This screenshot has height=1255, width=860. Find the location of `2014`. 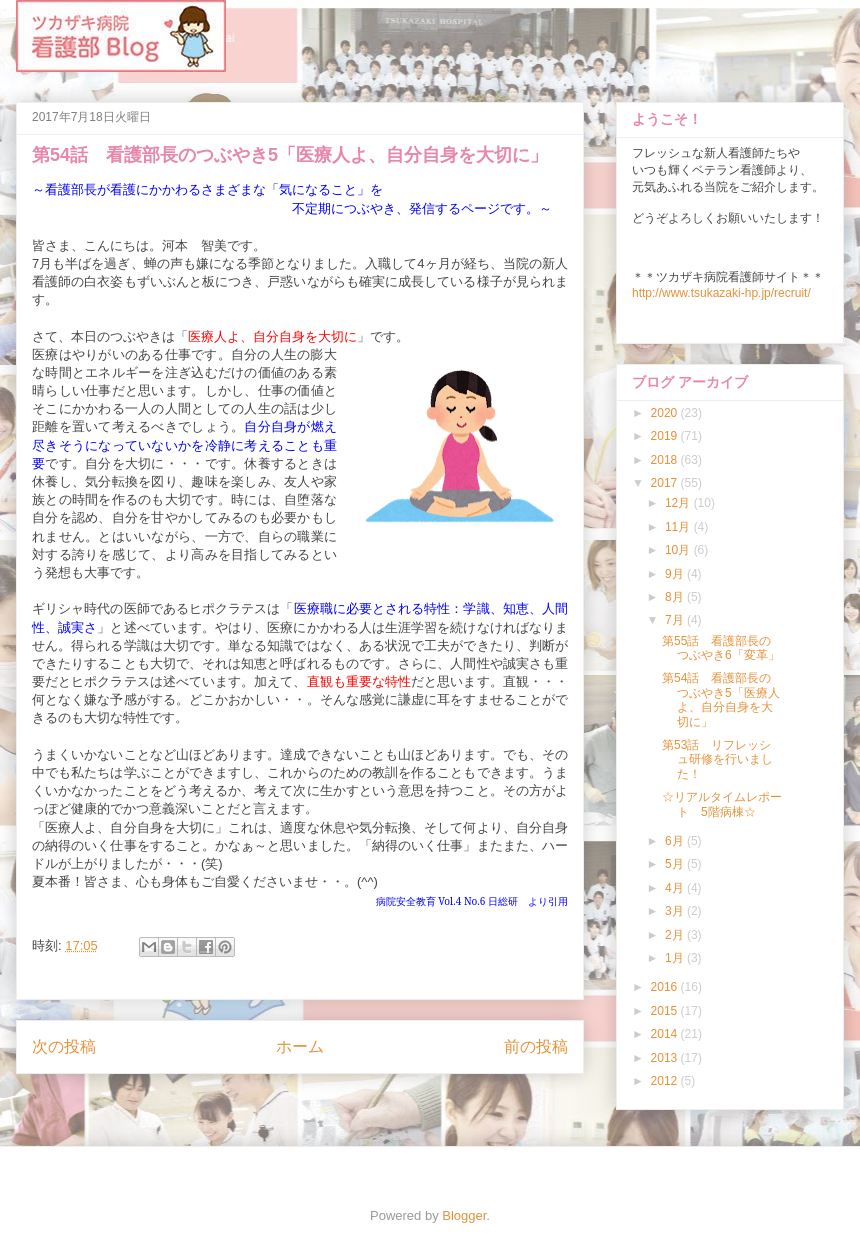

2014 is located at coordinates (666, 1034).